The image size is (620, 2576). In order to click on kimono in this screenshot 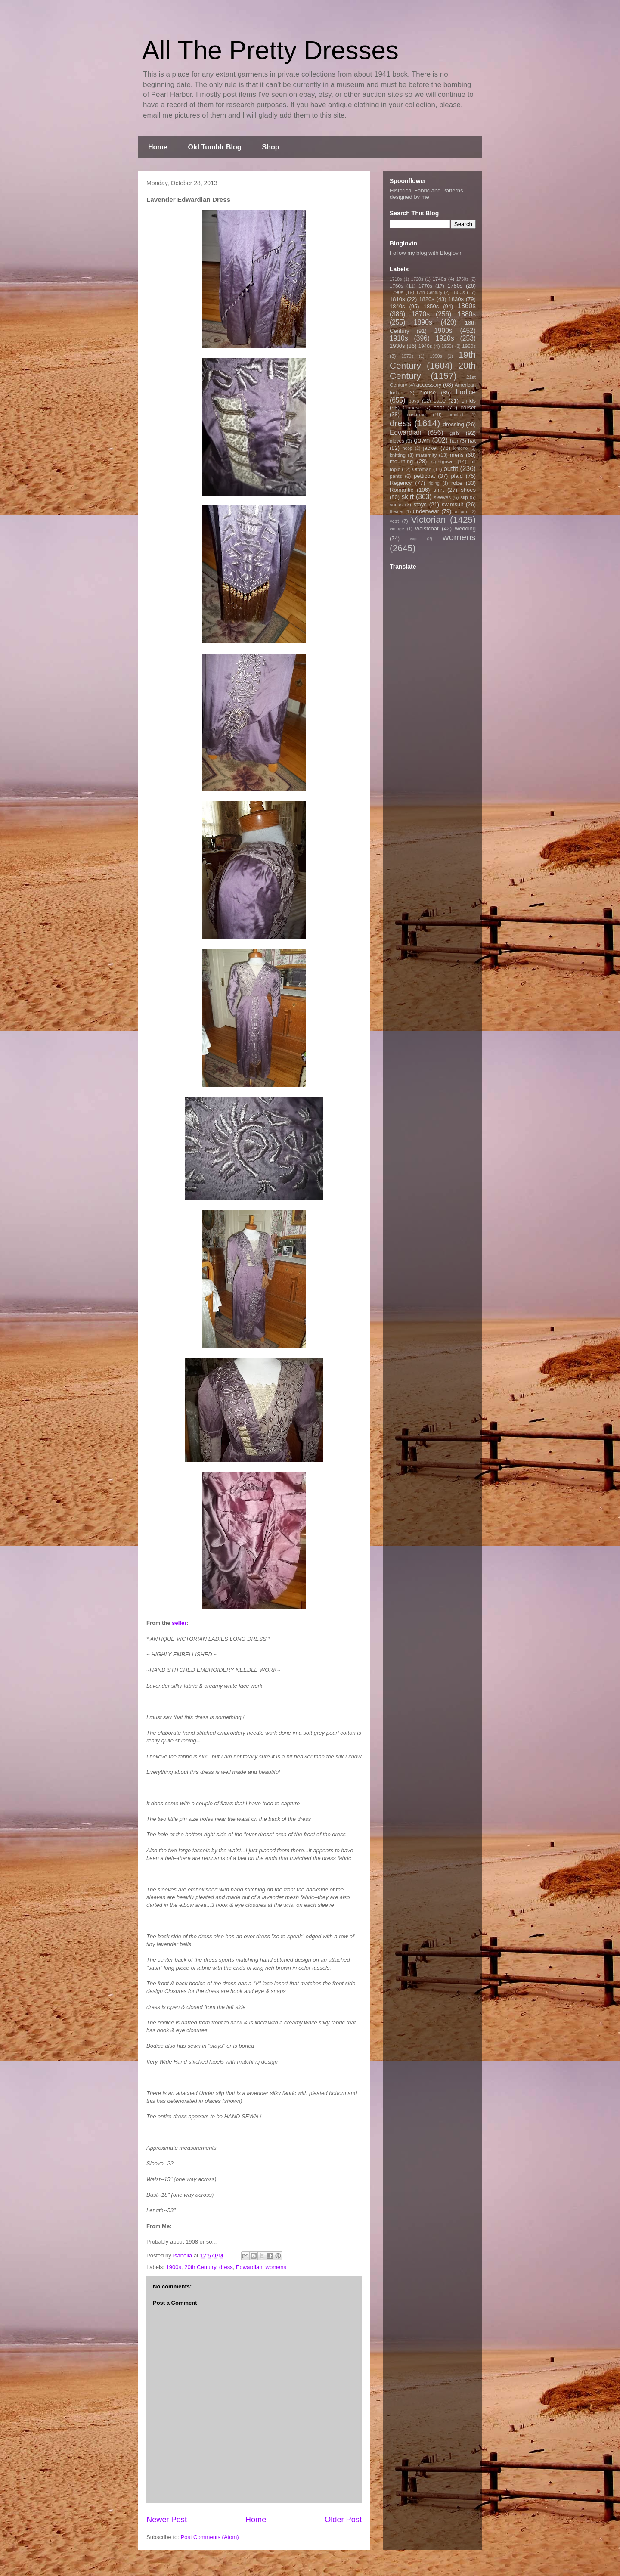, I will do `click(460, 448)`.